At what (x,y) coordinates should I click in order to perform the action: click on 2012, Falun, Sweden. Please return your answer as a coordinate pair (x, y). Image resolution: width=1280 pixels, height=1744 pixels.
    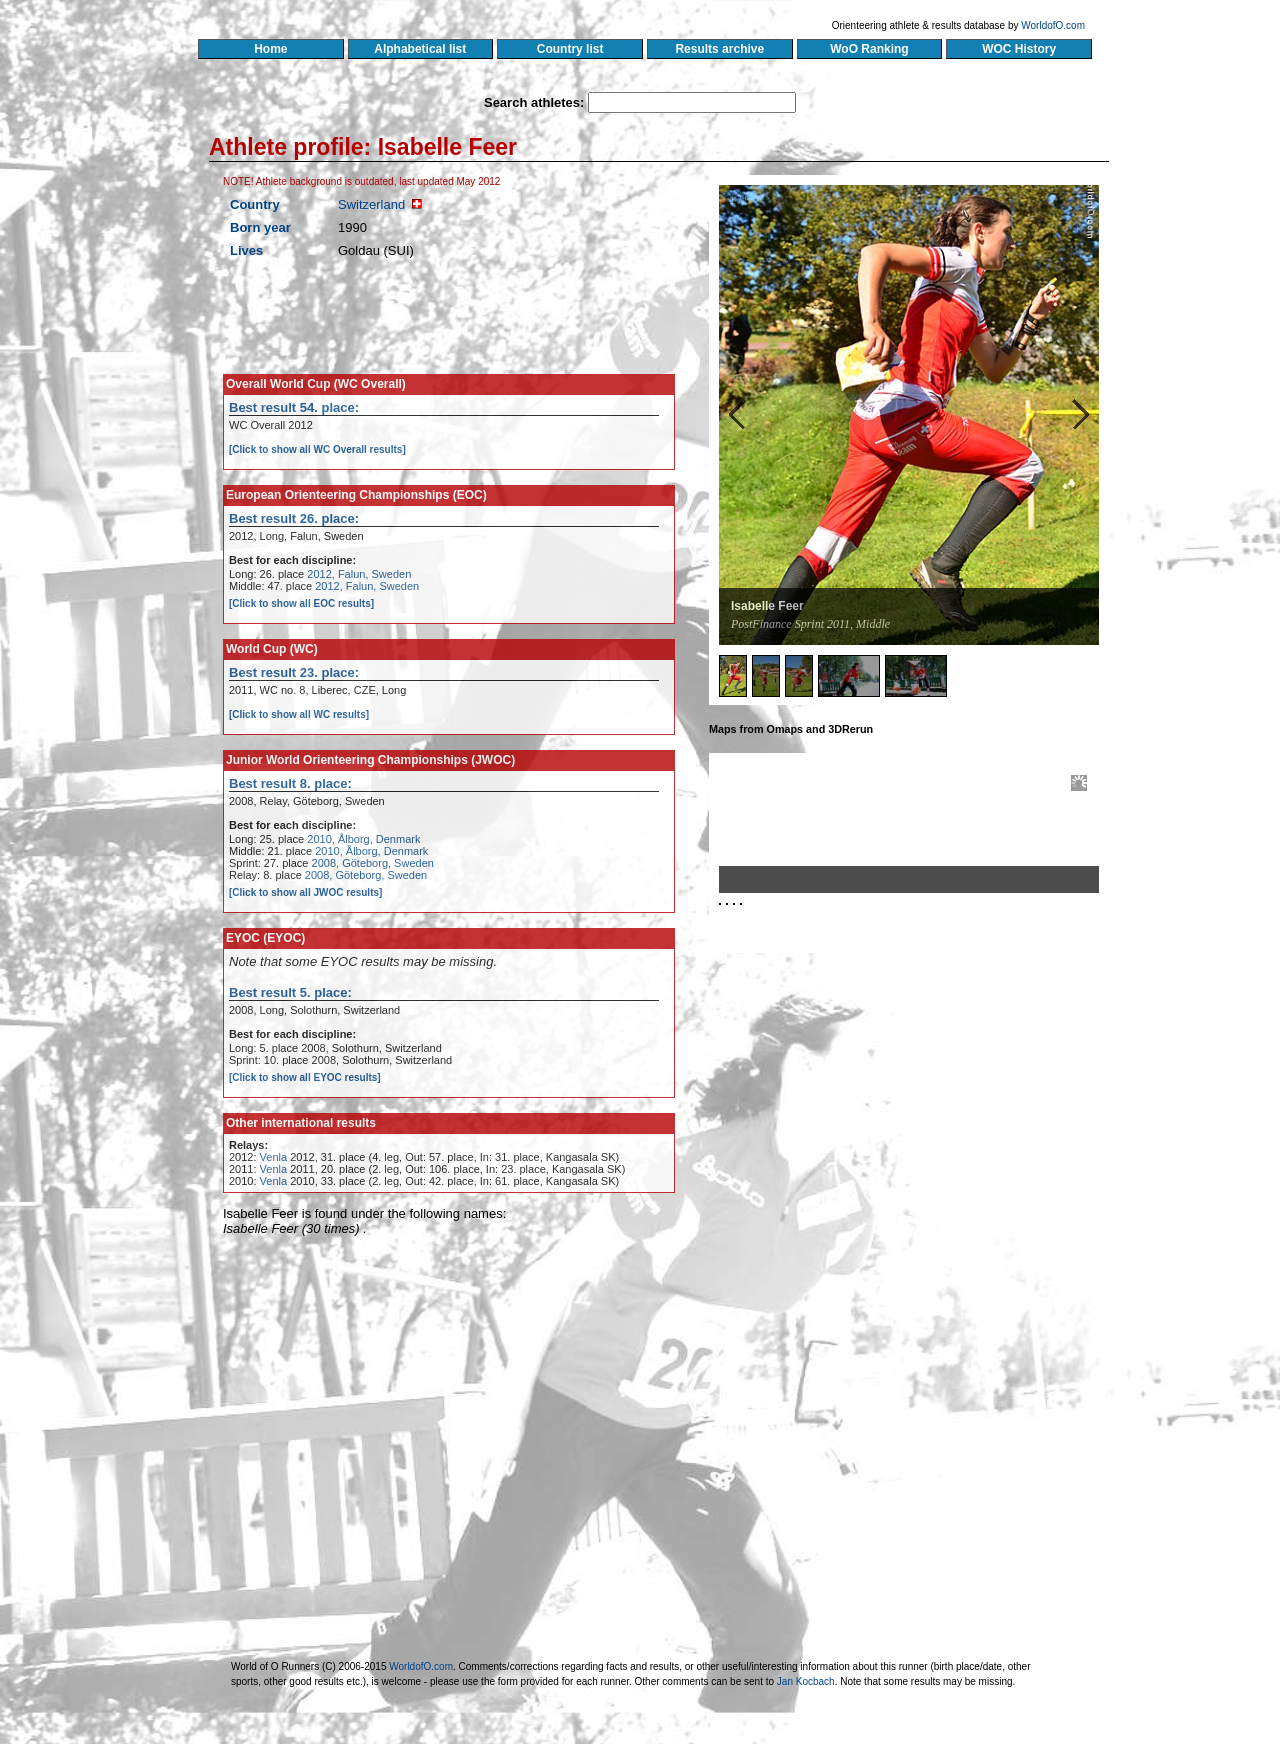
    Looking at the image, I should click on (359, 574).